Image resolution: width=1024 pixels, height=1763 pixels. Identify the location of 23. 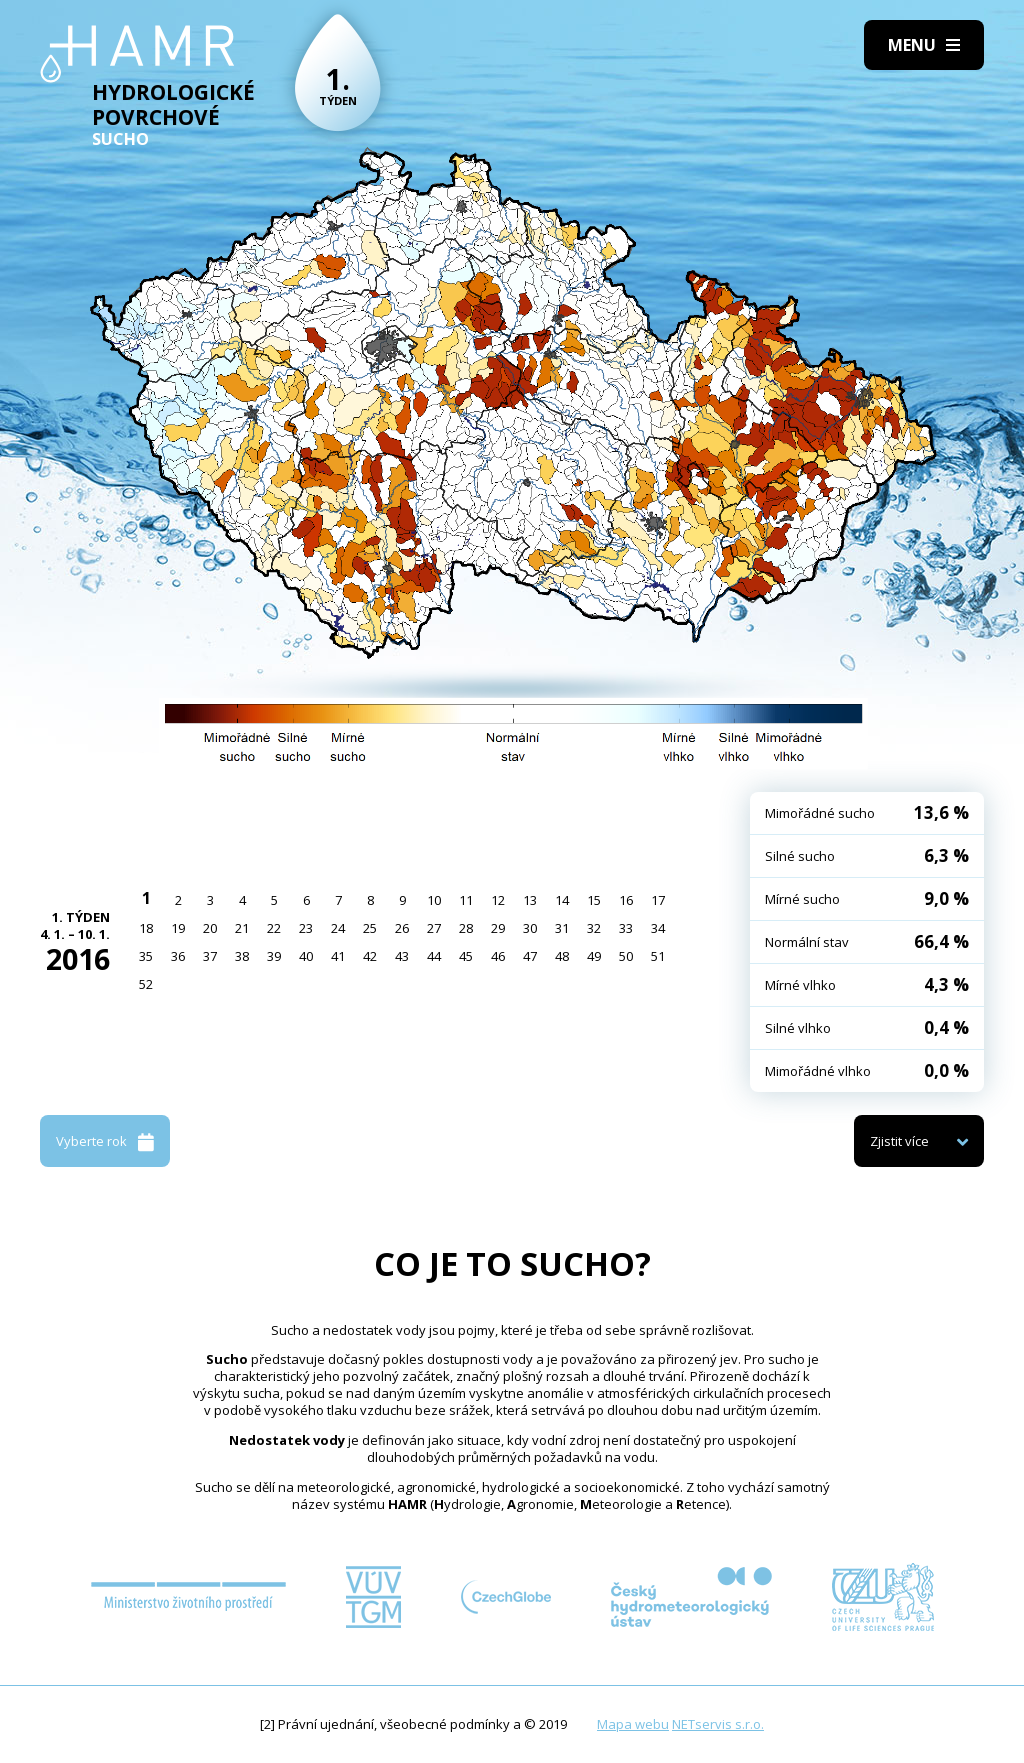
(306, 928).